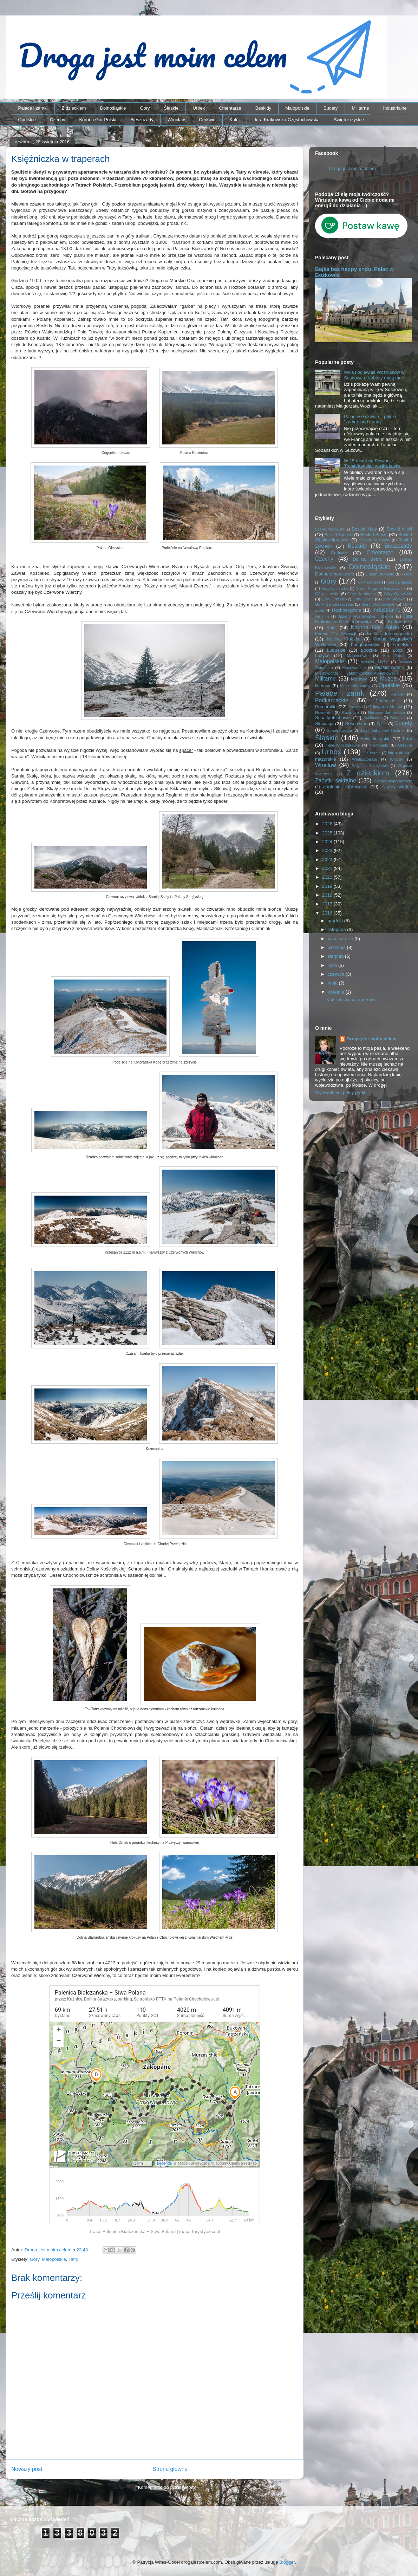 The height and width of the screenshot is (2576, 418). What do you see at coordinates (345, 786) in the screenshot?
I see `Zagłębie Dąbrowskie` at bounding box center [345, 786].